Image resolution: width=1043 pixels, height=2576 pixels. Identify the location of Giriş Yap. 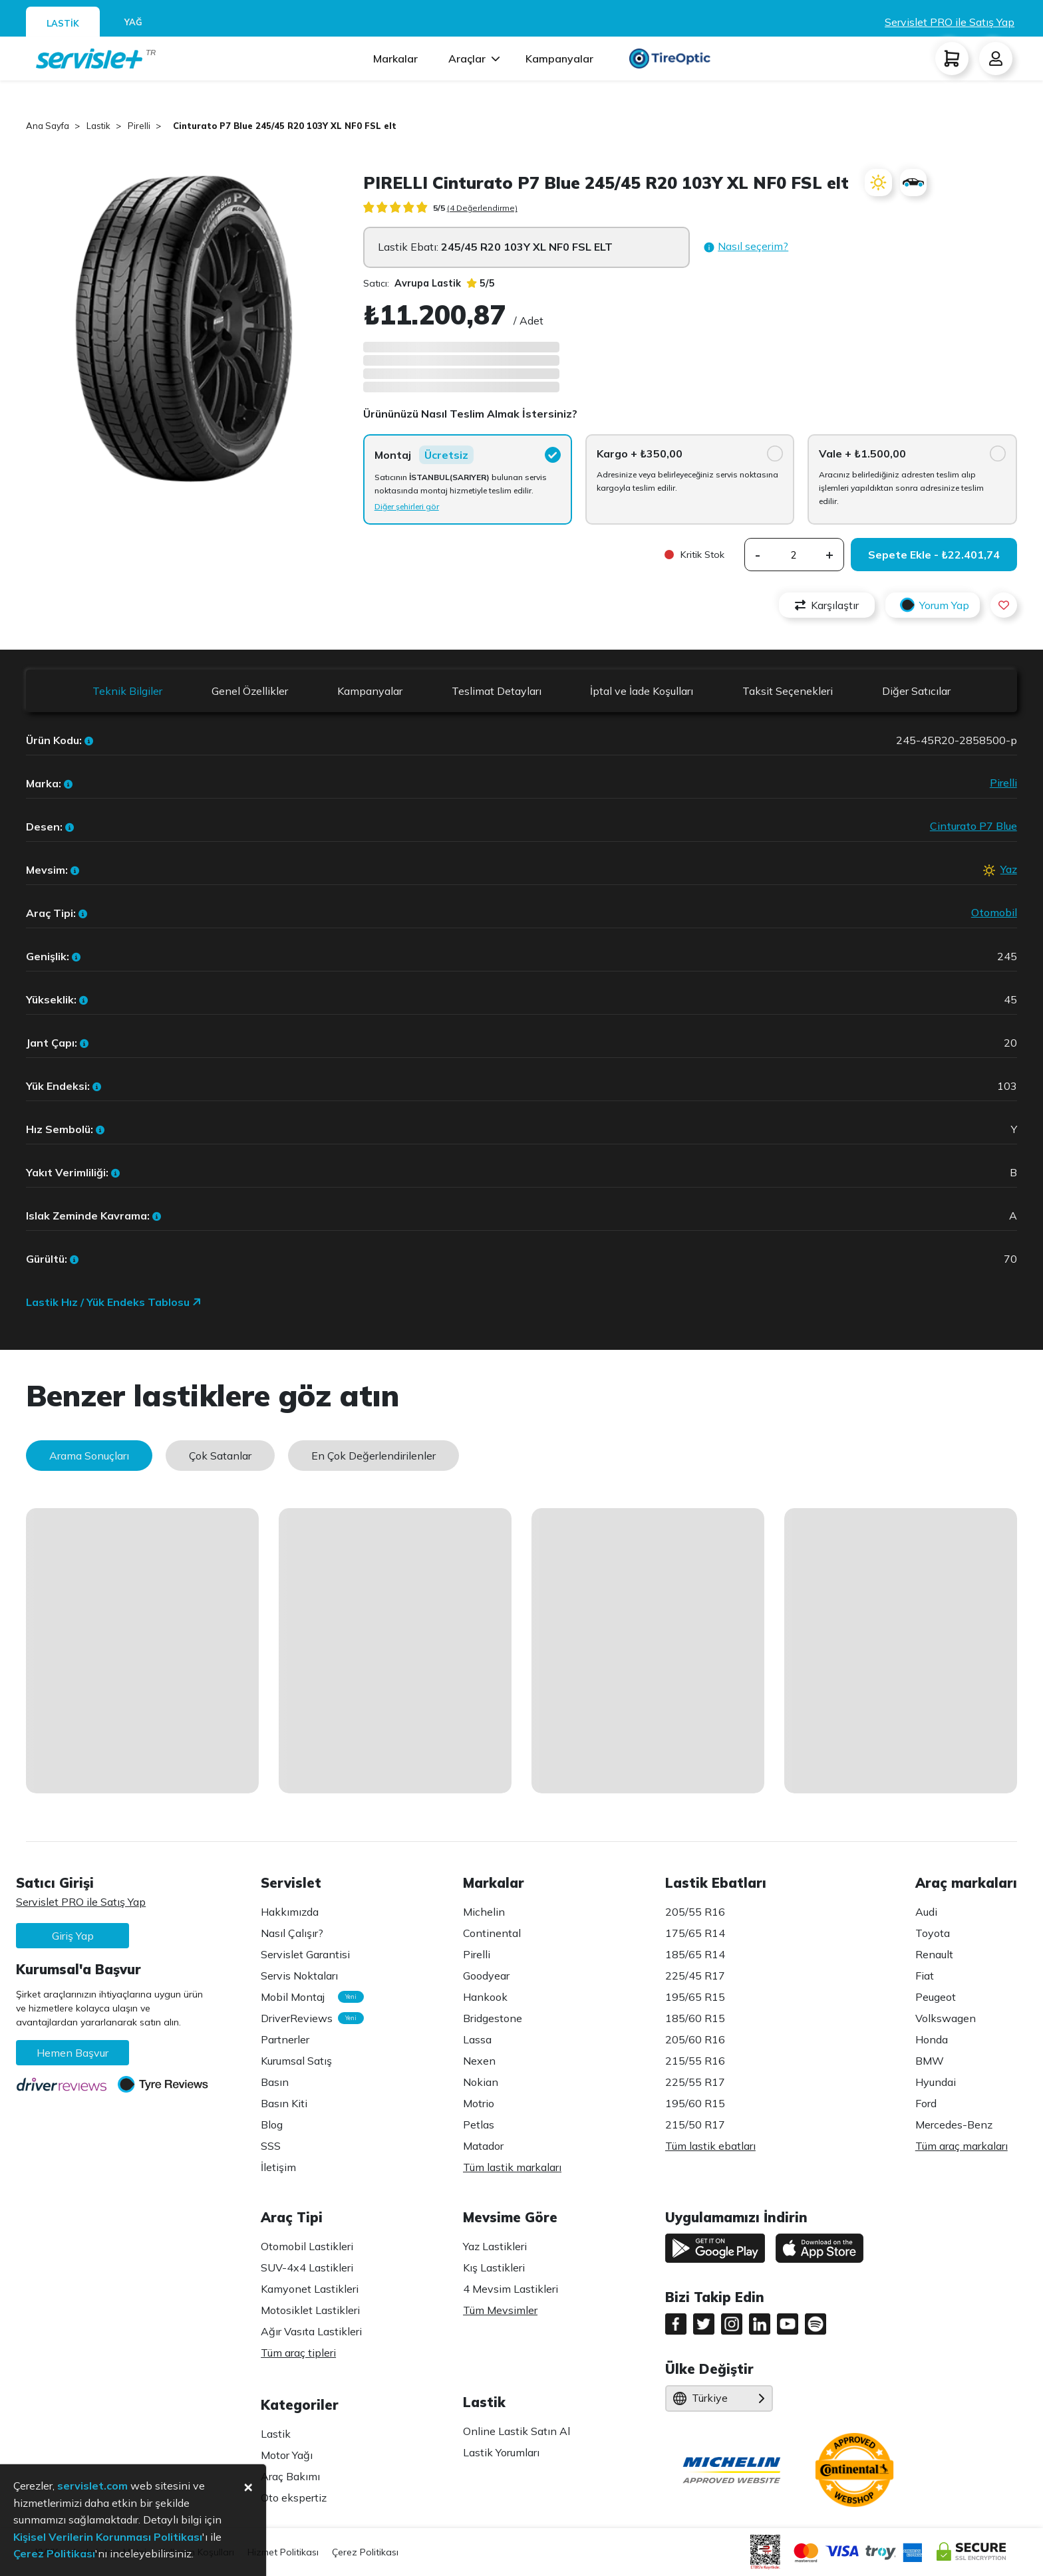
(73, 1935).